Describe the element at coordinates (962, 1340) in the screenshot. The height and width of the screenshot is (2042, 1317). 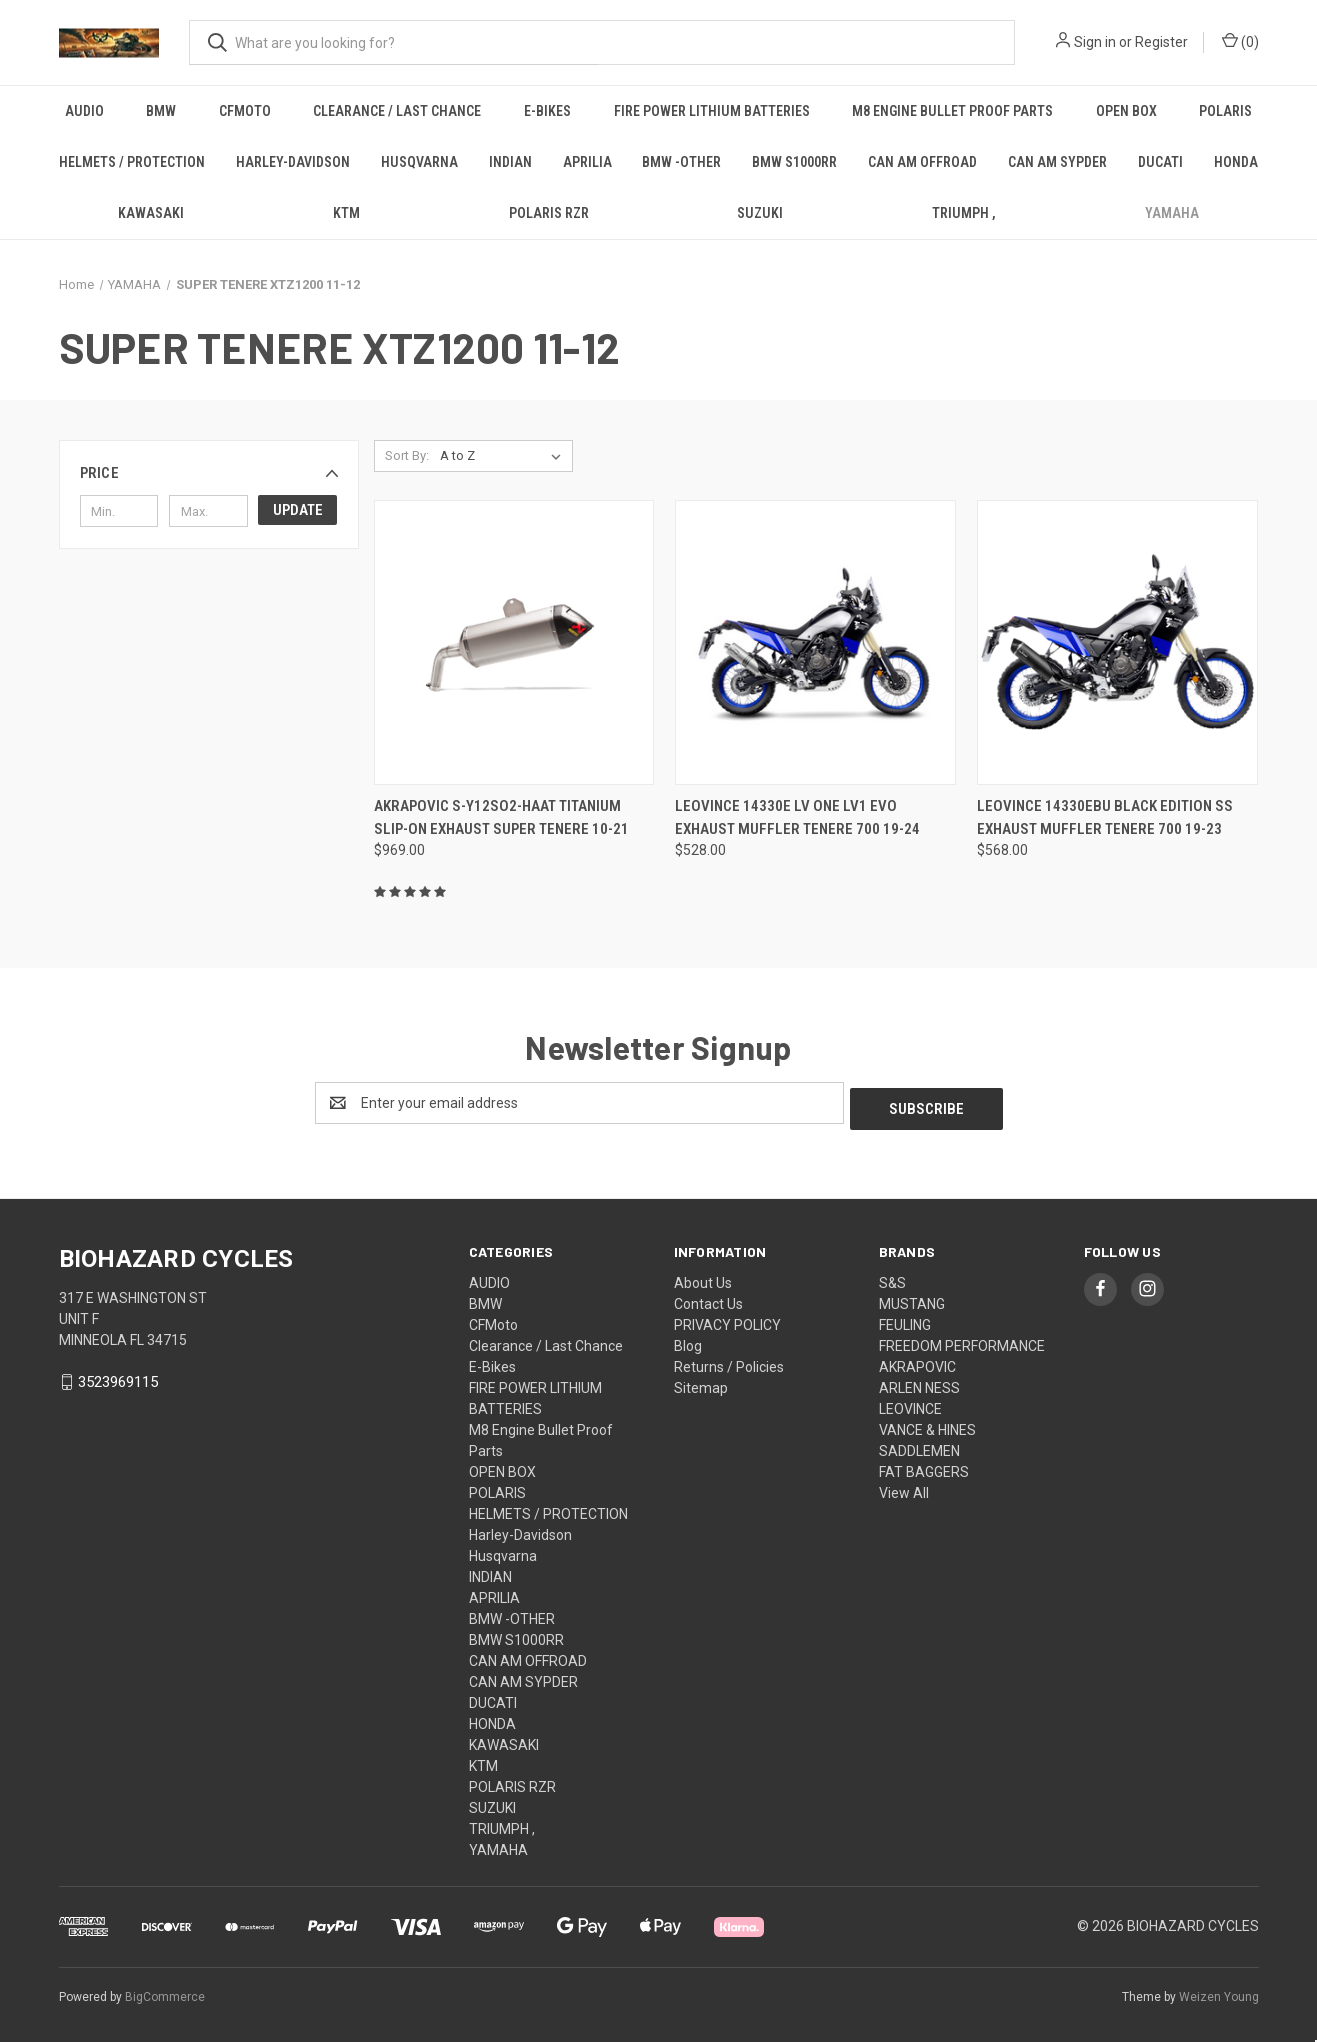
I see `FREEDOM PERFORMANCE` at that location.